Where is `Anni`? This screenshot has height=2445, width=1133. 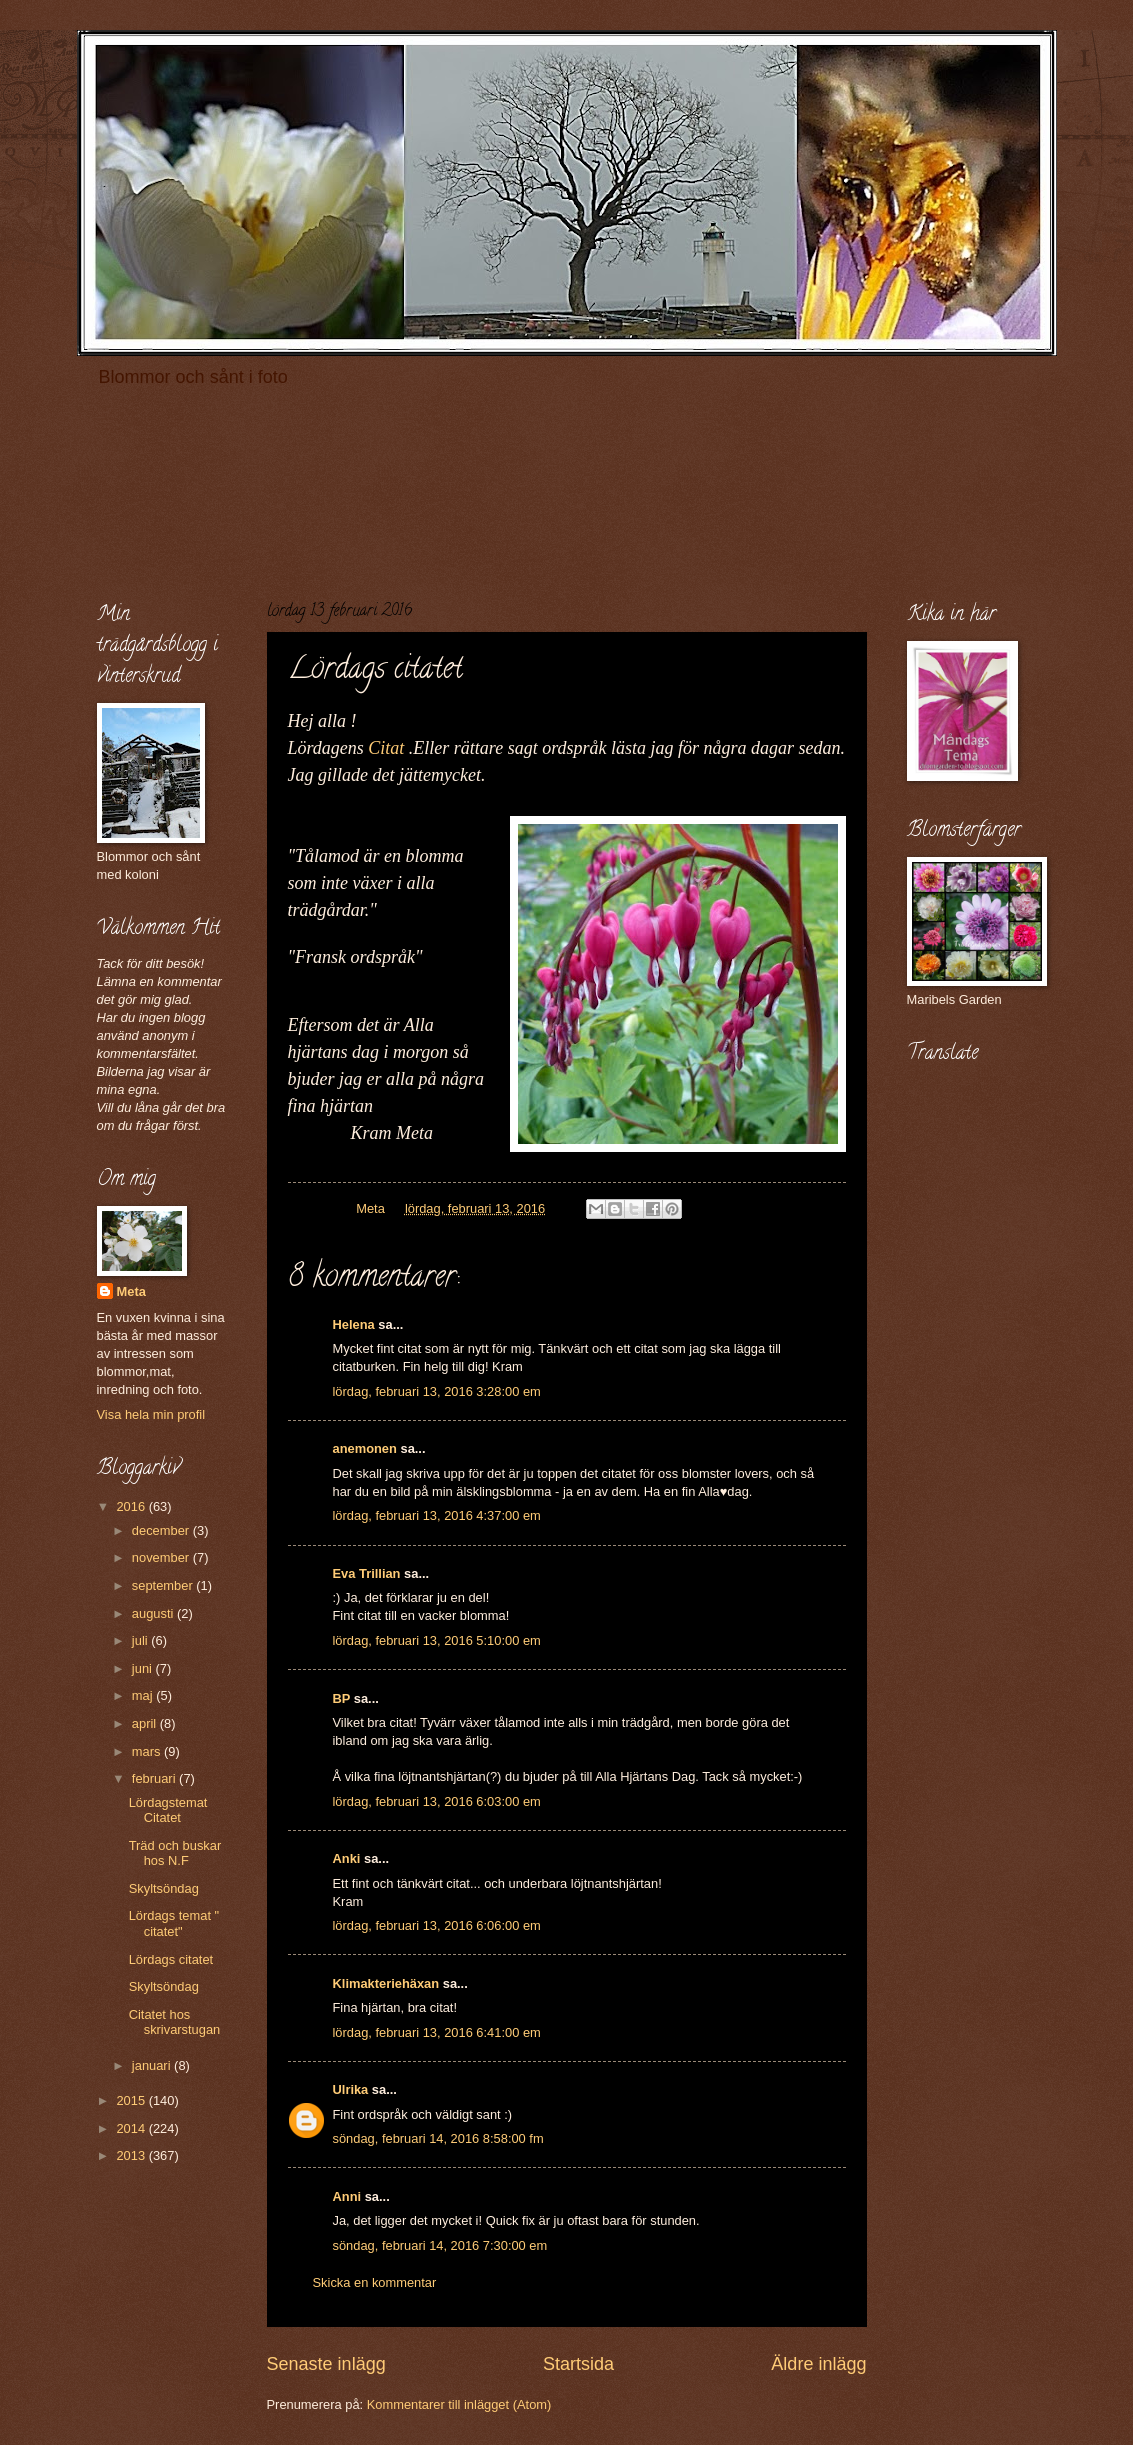
Anni is located at coordinates (347, 2196).